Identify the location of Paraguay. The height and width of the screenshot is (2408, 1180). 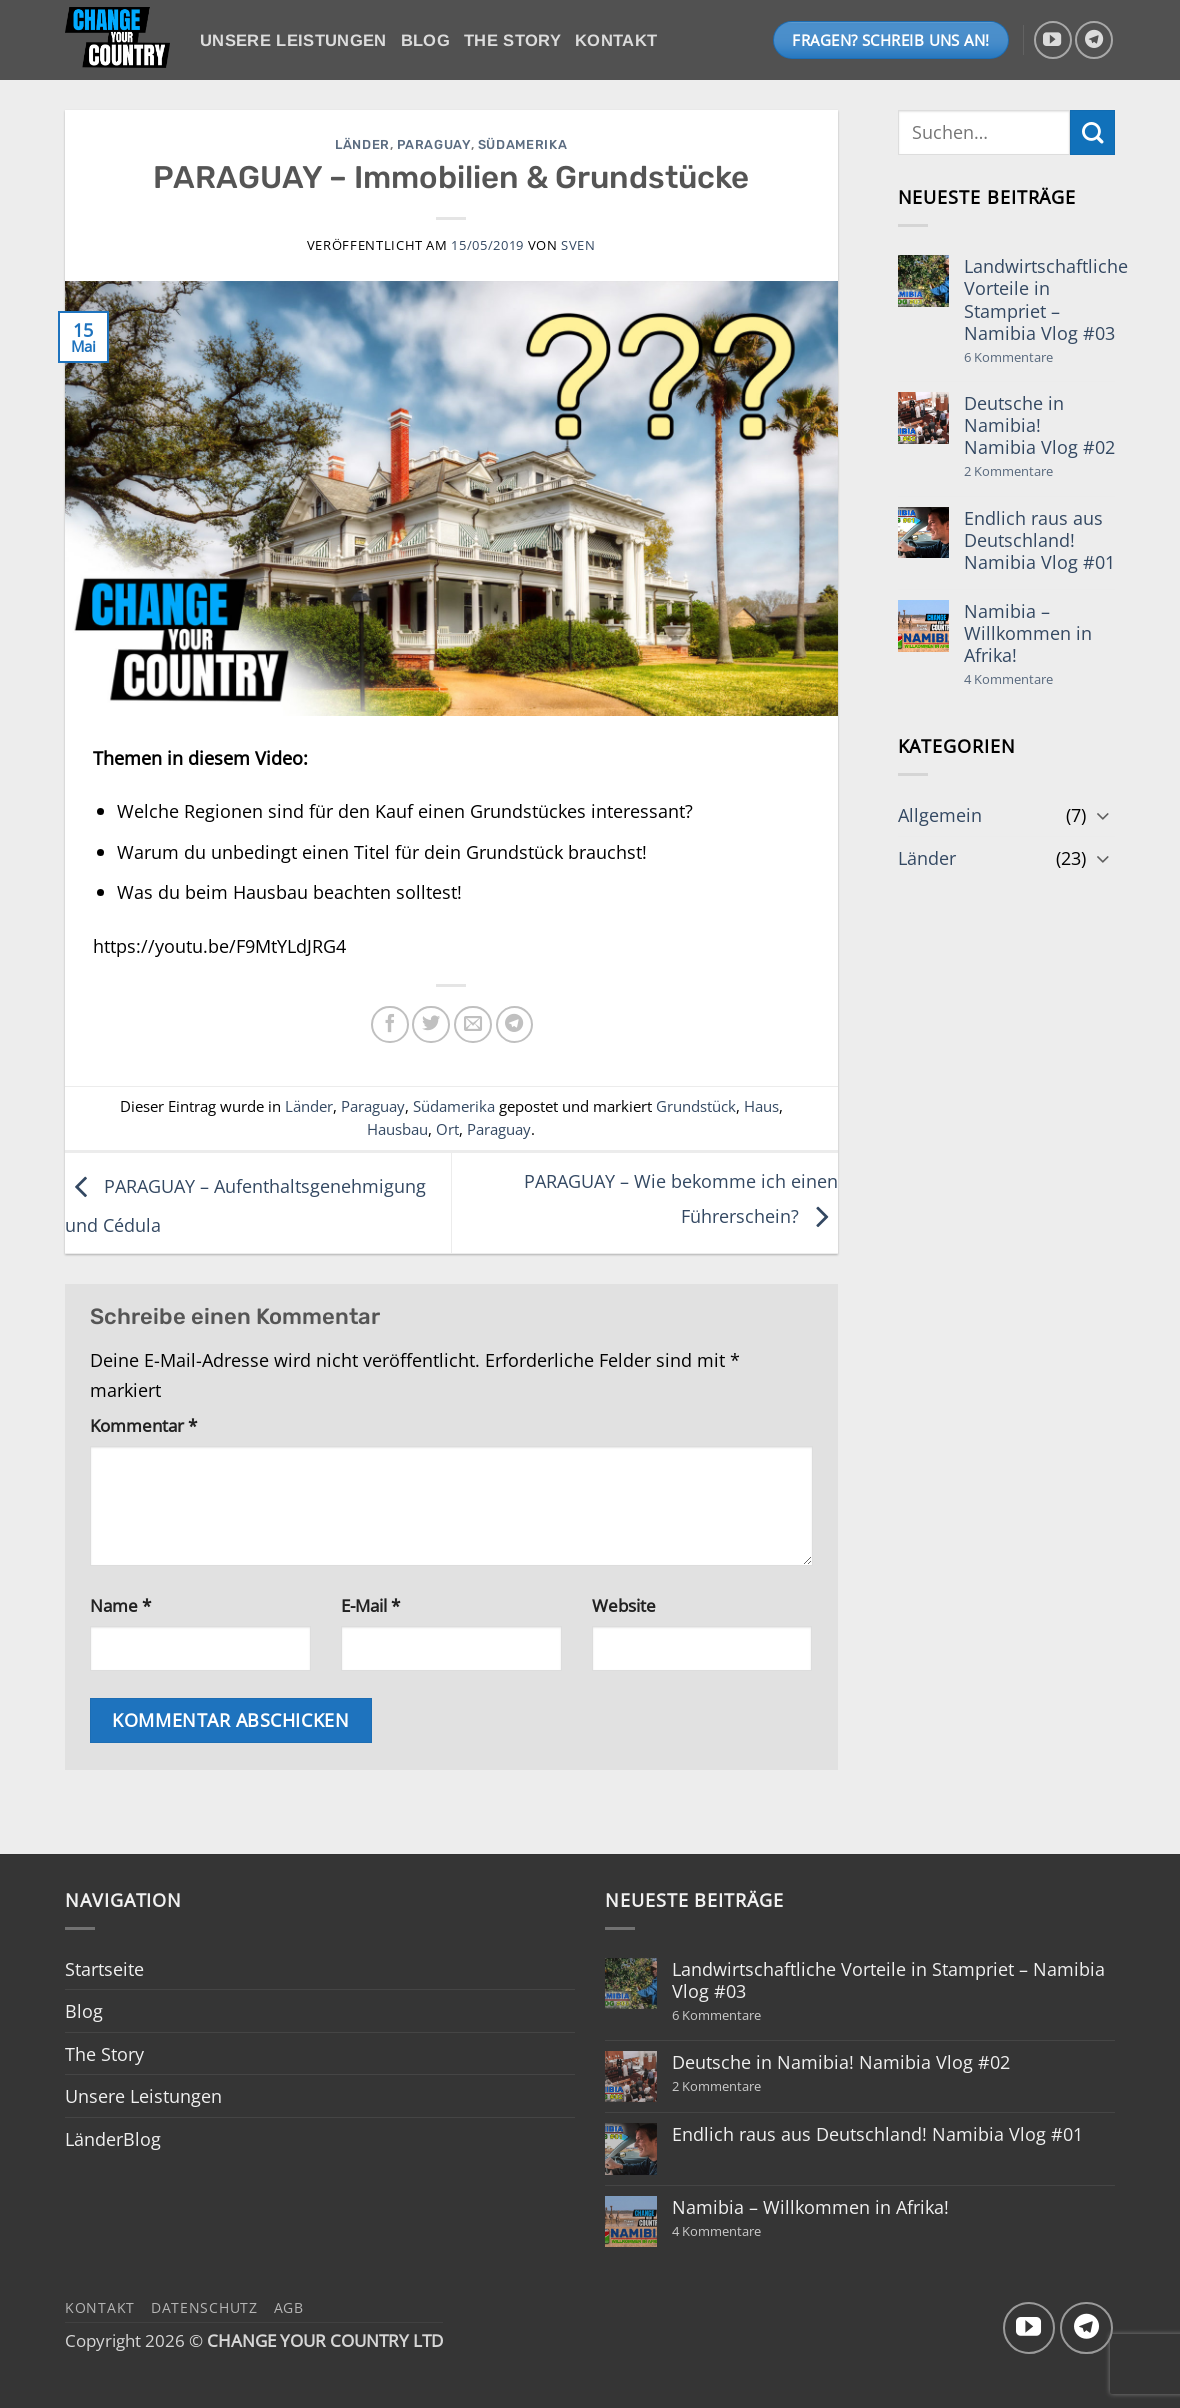
(433, 144).